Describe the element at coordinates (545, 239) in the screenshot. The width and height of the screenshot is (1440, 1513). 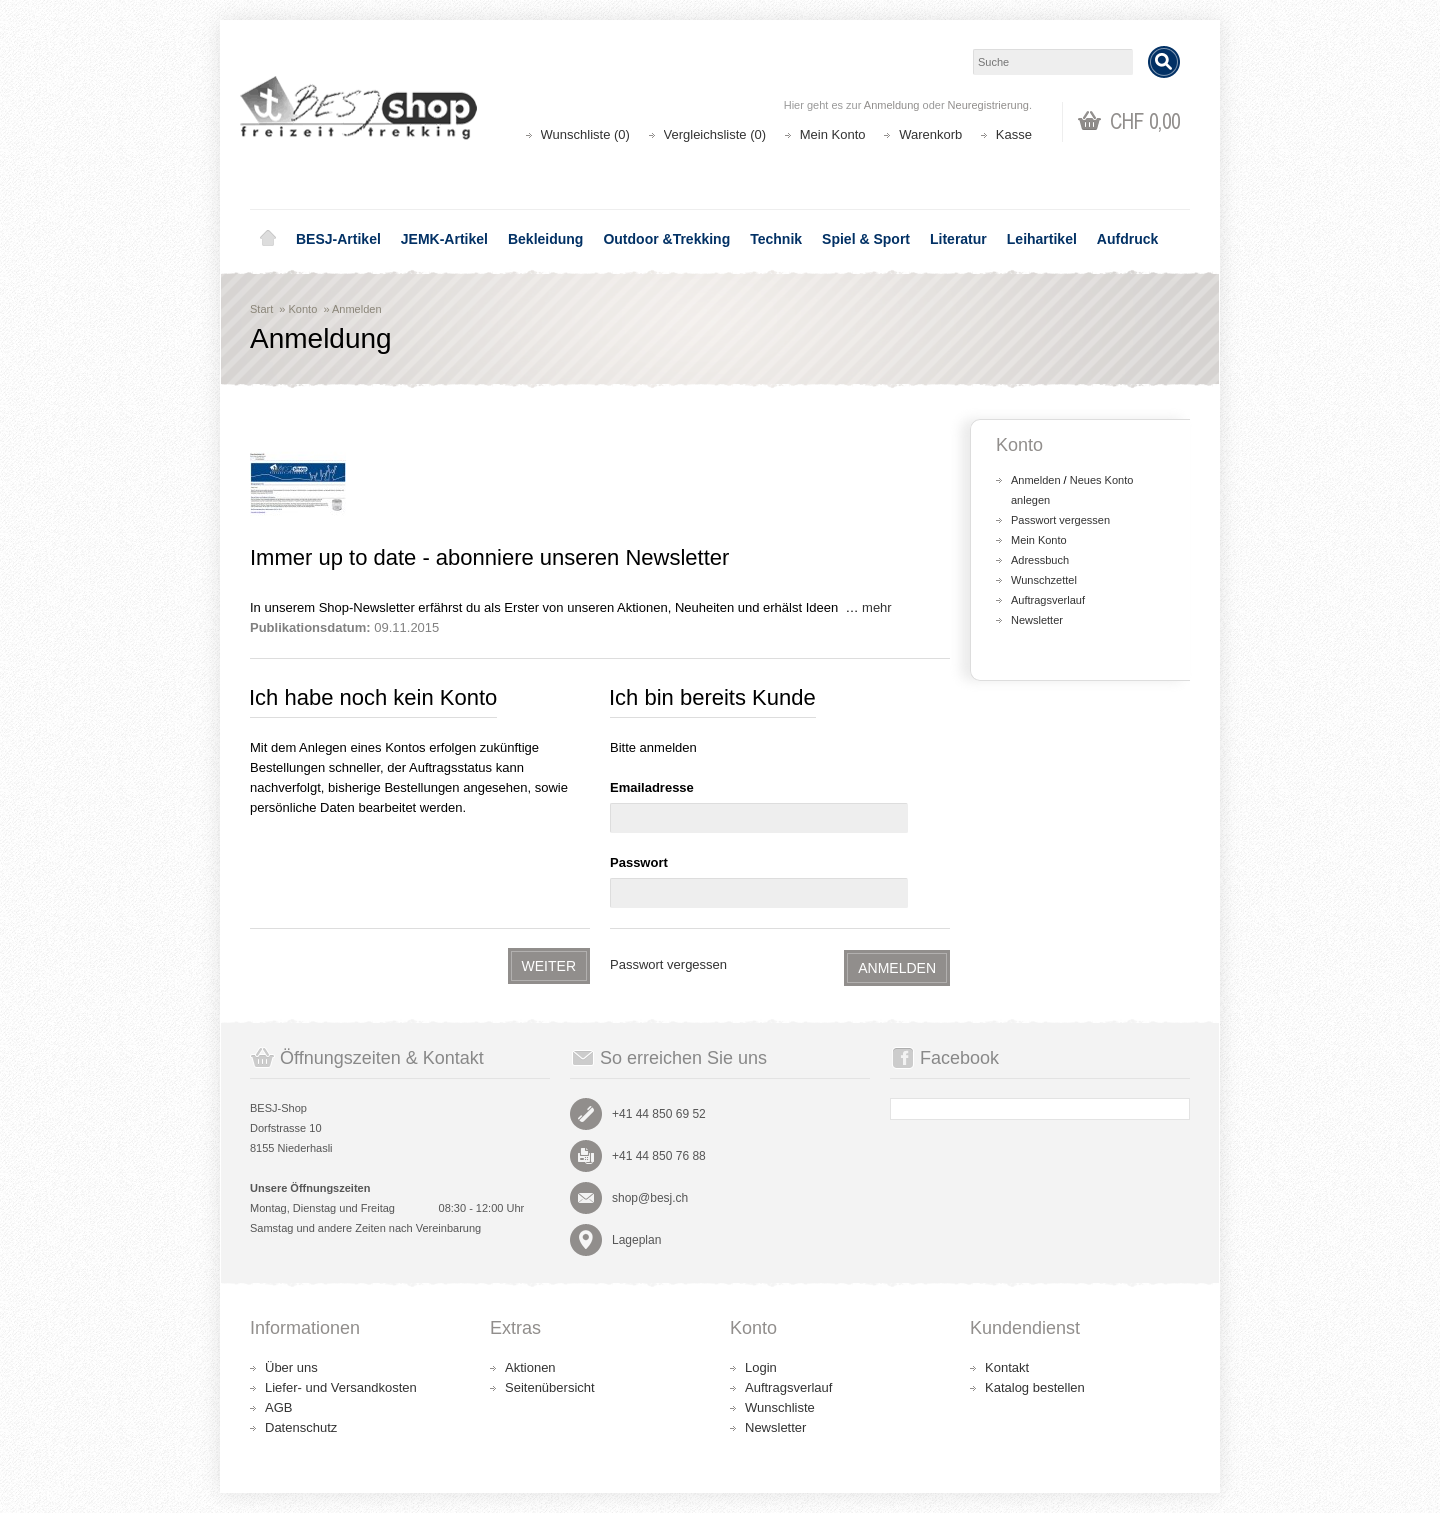
I see `Bekleidung` at that location.